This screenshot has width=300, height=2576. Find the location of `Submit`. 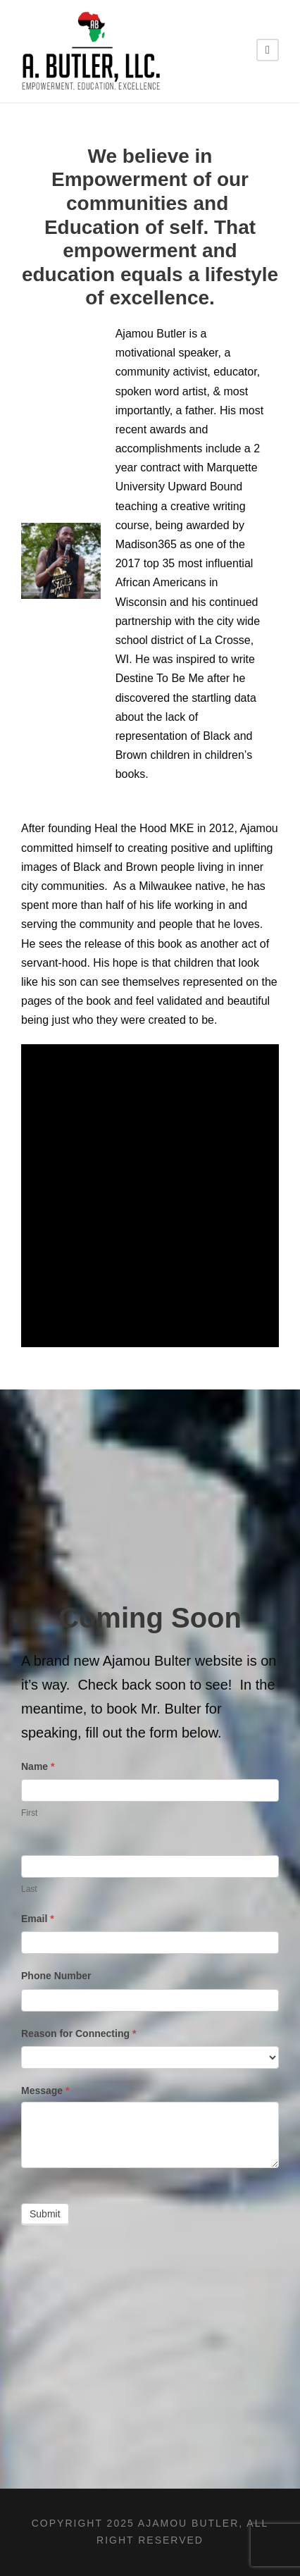

Submit is located at coordinates (45, 2213).